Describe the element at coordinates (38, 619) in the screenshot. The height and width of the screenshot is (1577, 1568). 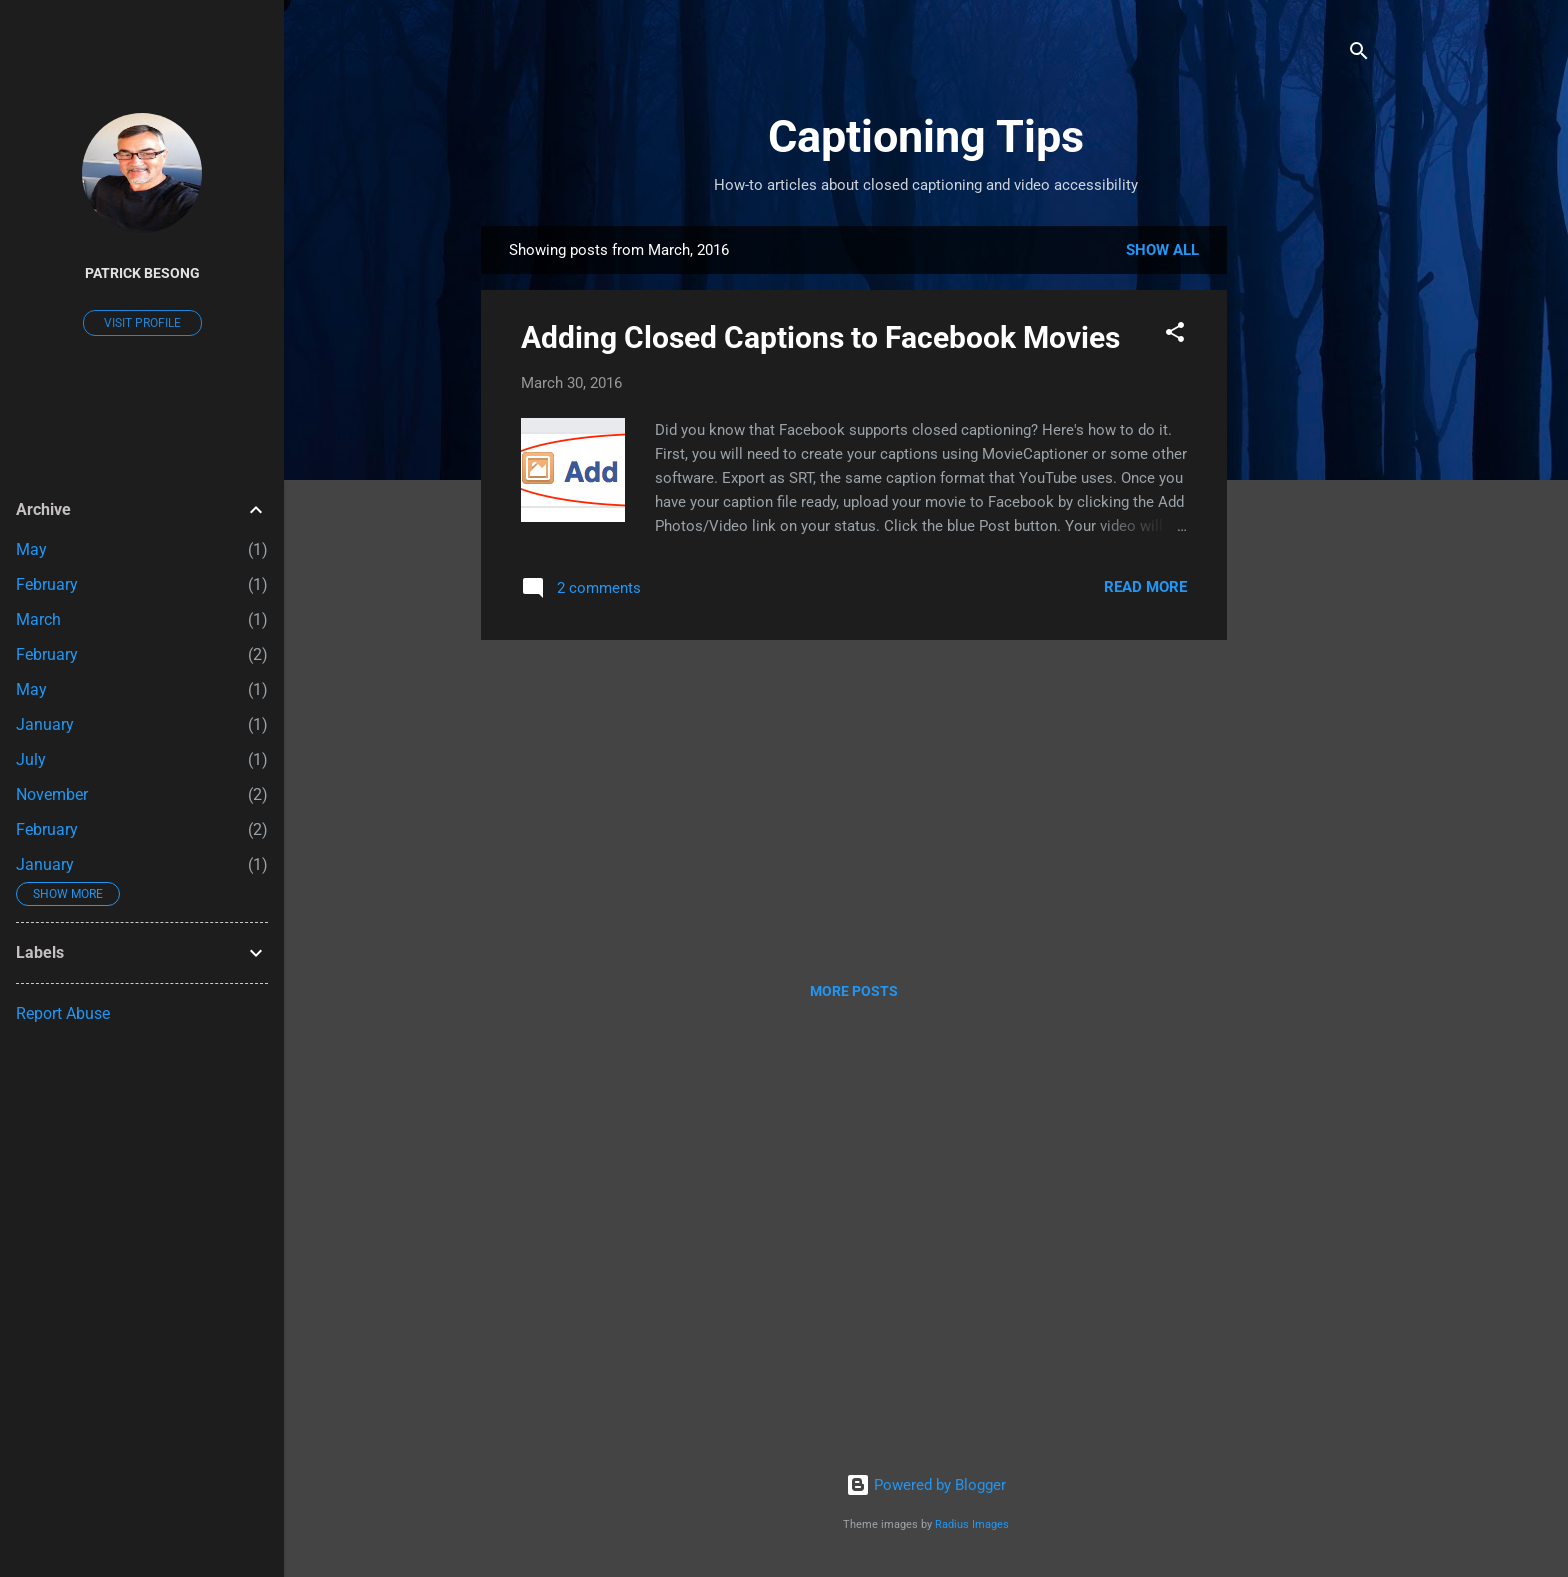
I see `March` at that location.